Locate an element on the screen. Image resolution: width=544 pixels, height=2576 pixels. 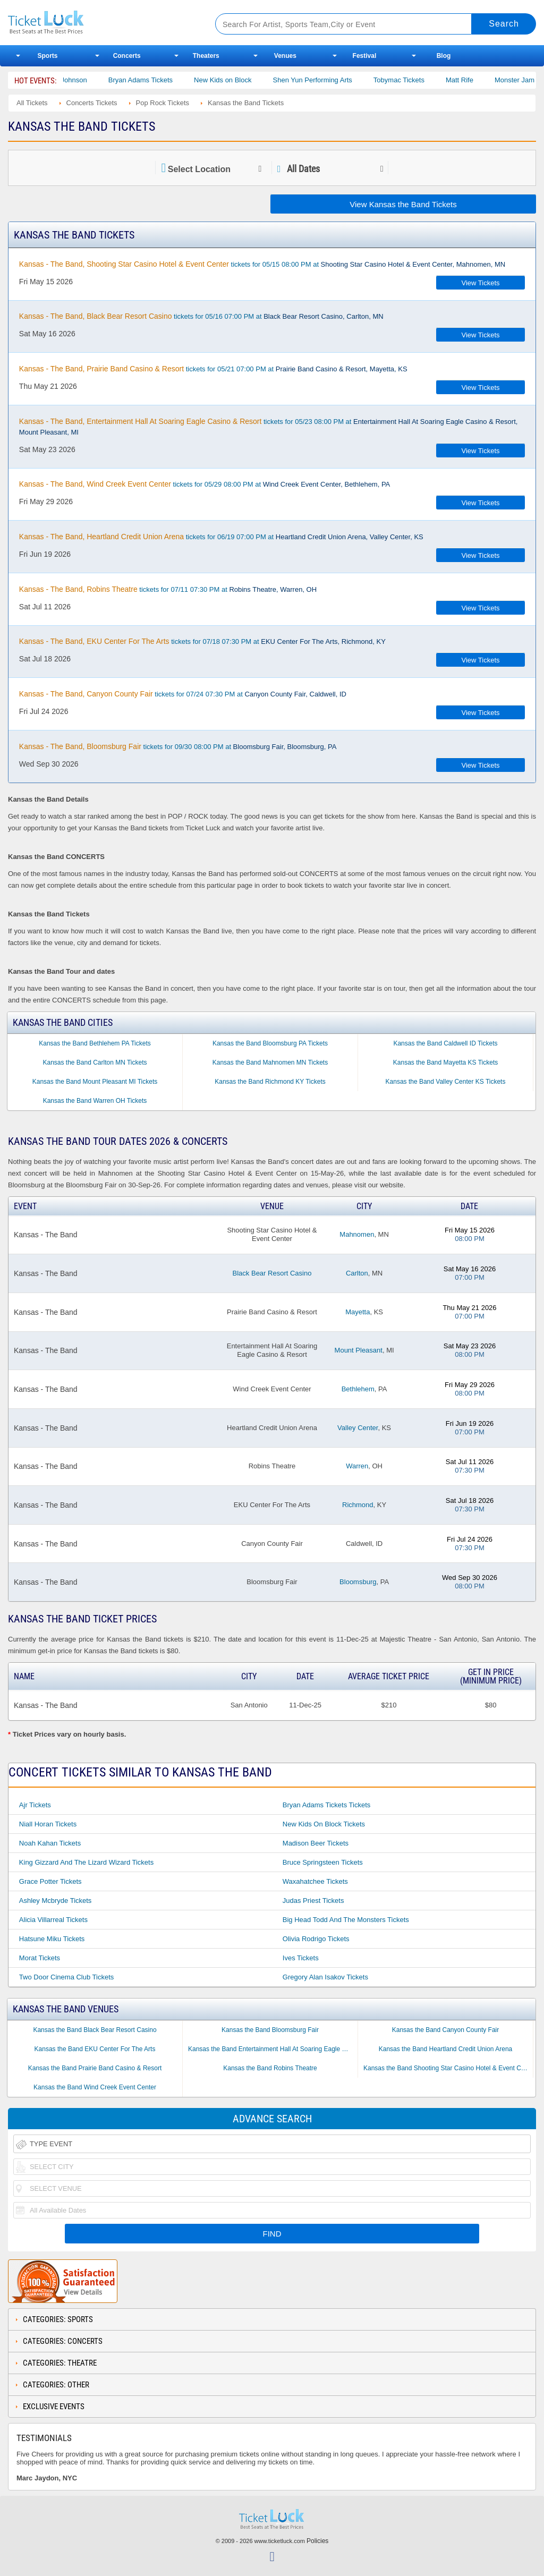
Madison Beer Tickets is located at coordinates (315, 1843).